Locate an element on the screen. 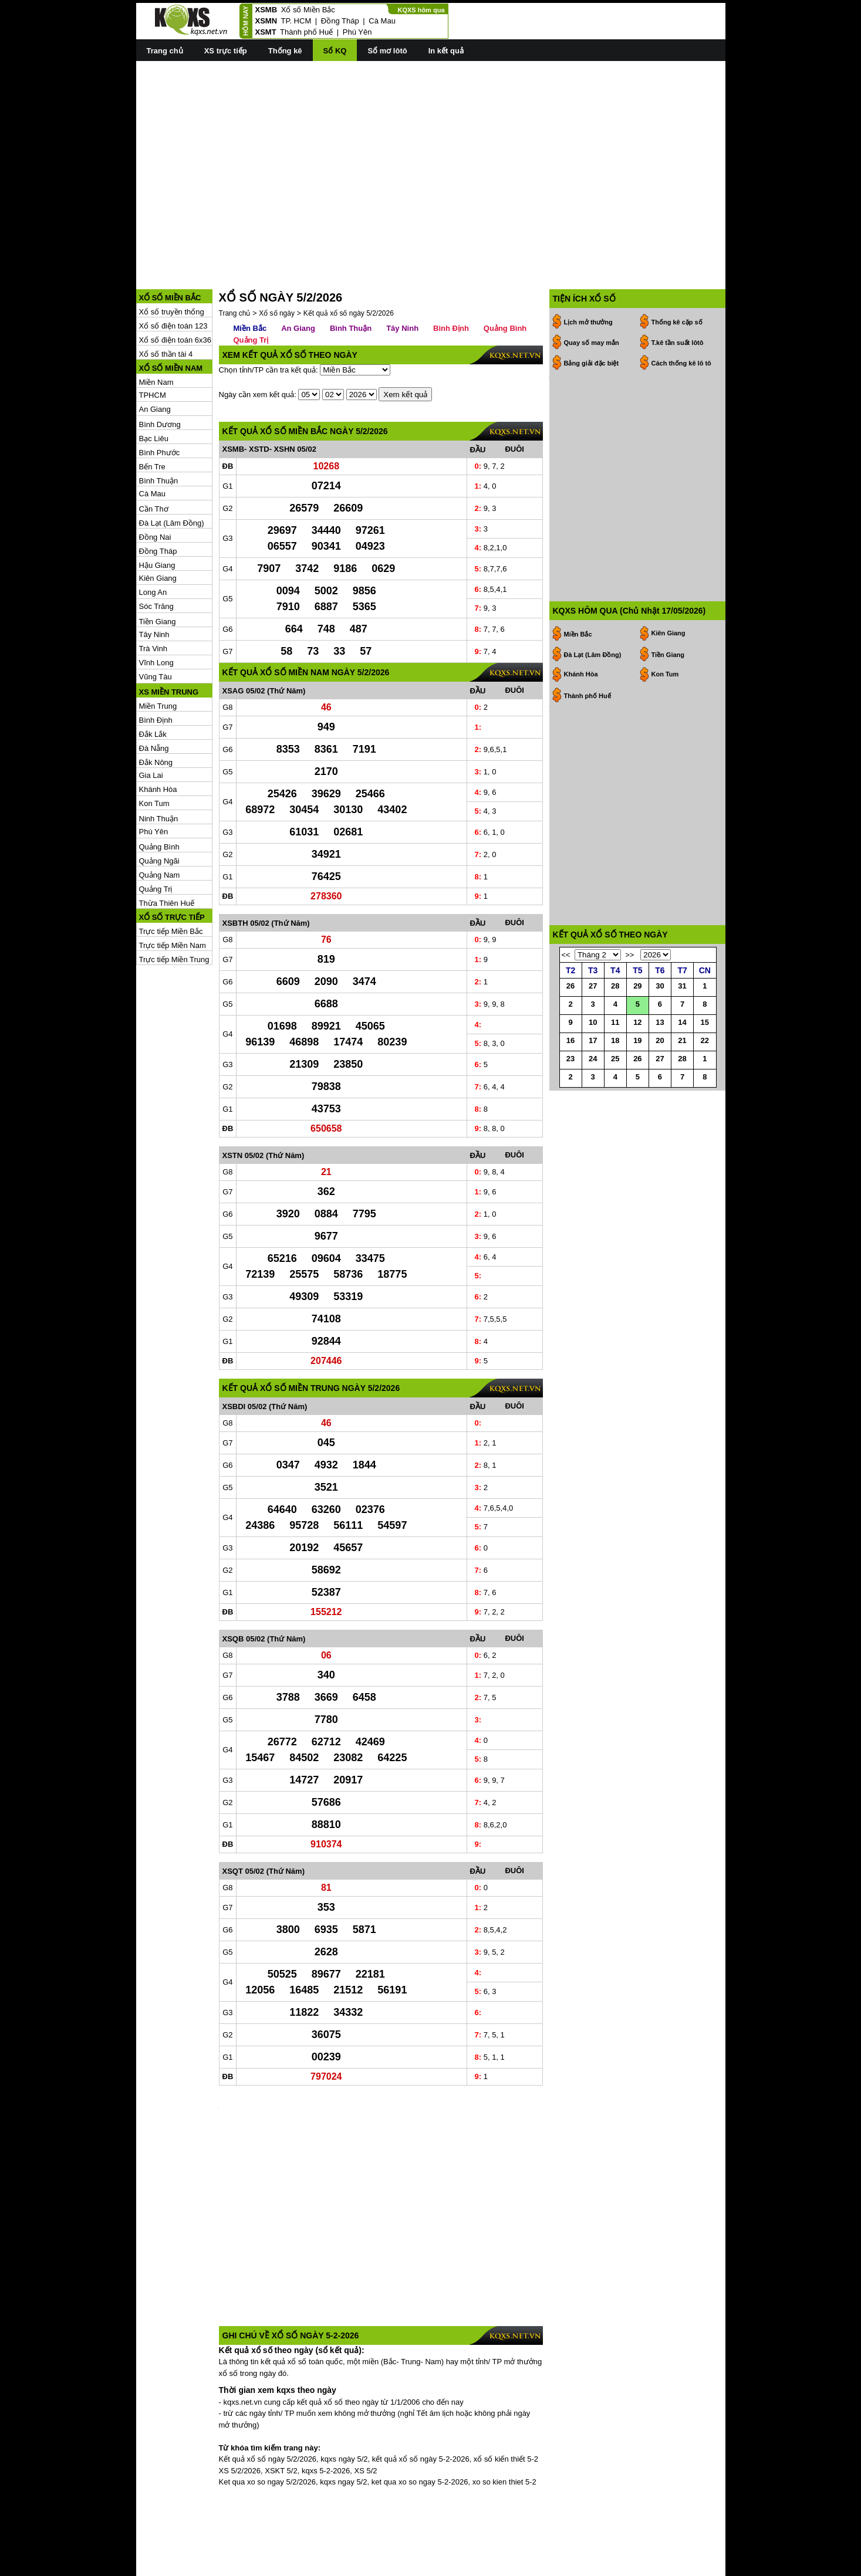  Khánh Hòa is located at coordinates (158, 736).